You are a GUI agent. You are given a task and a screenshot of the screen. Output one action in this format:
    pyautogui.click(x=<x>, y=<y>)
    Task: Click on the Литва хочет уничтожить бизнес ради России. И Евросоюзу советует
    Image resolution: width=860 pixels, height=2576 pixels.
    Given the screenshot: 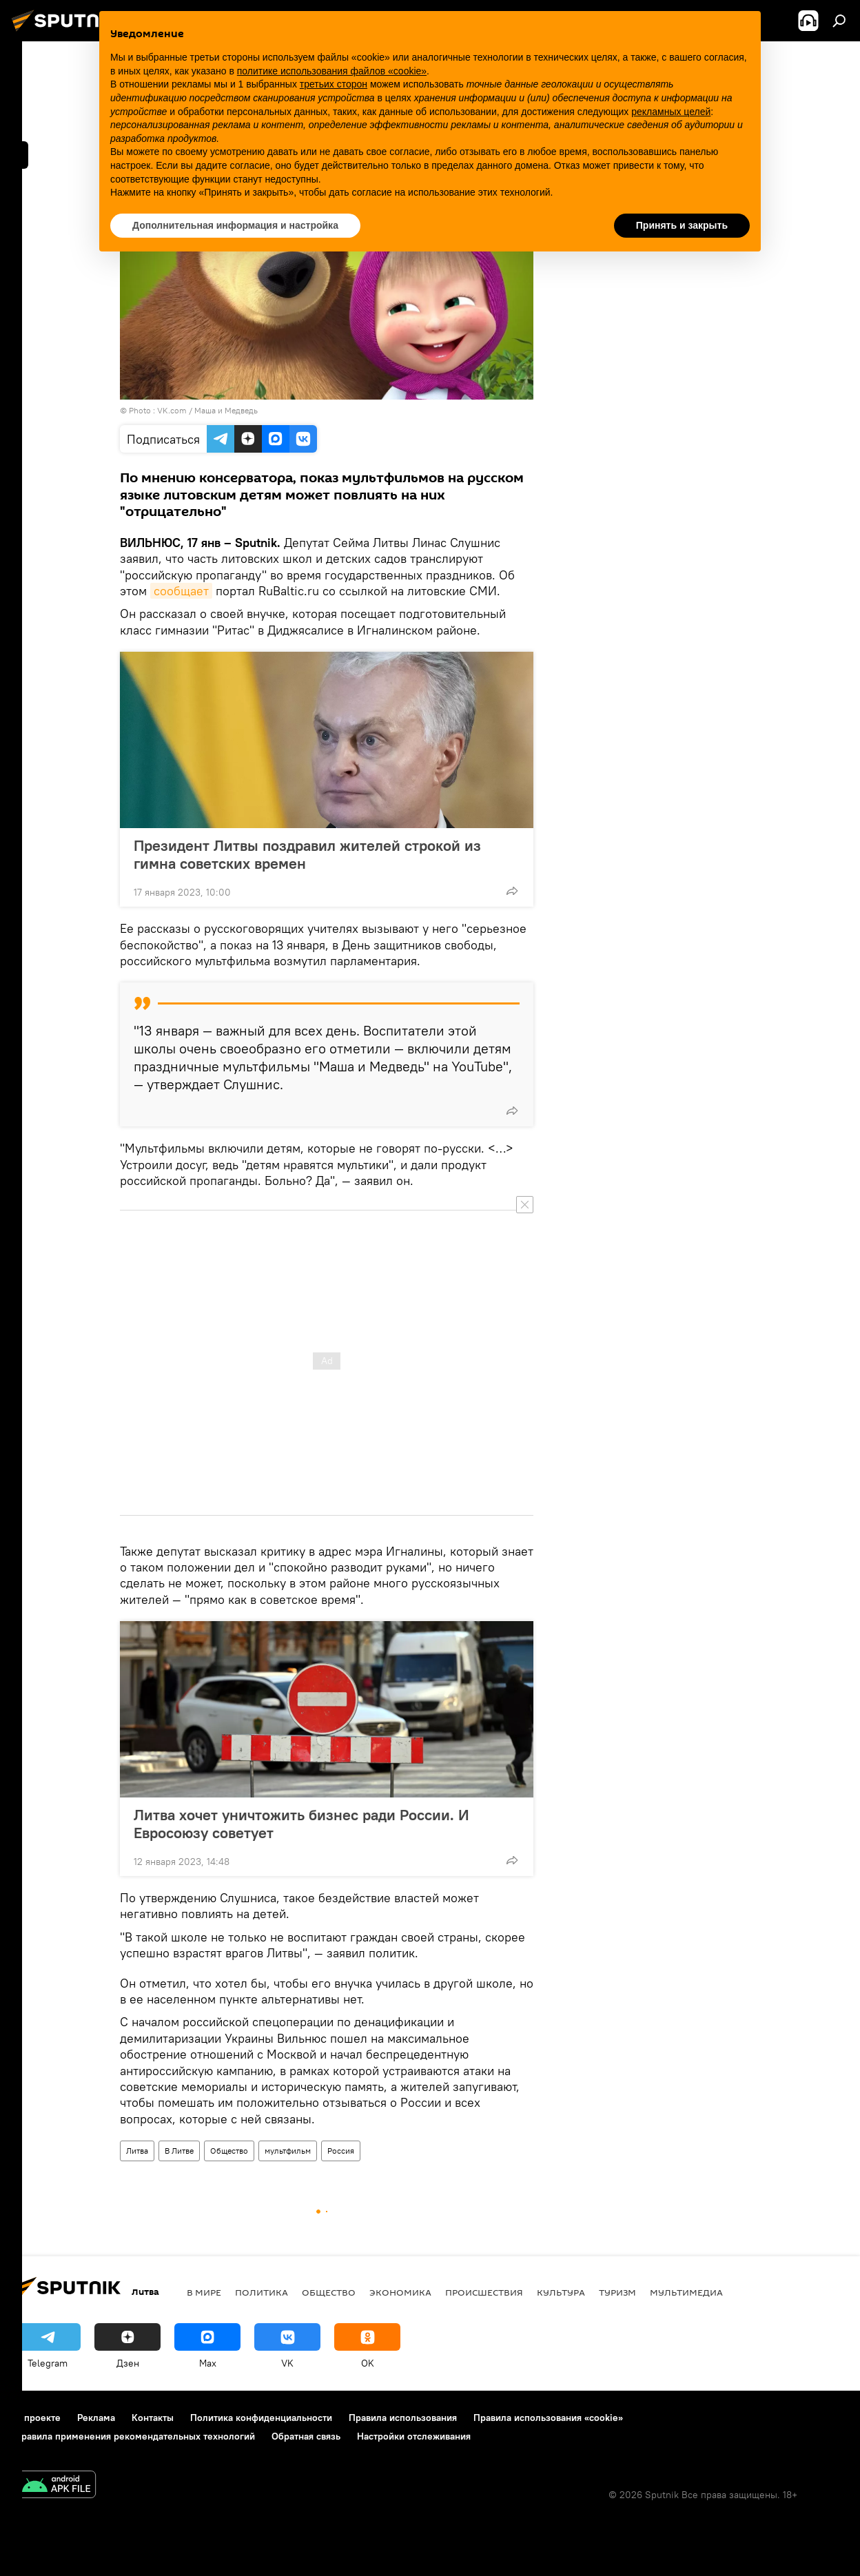 What is the action you would take?
    pyautogui.click(x=301, y=1824)
    